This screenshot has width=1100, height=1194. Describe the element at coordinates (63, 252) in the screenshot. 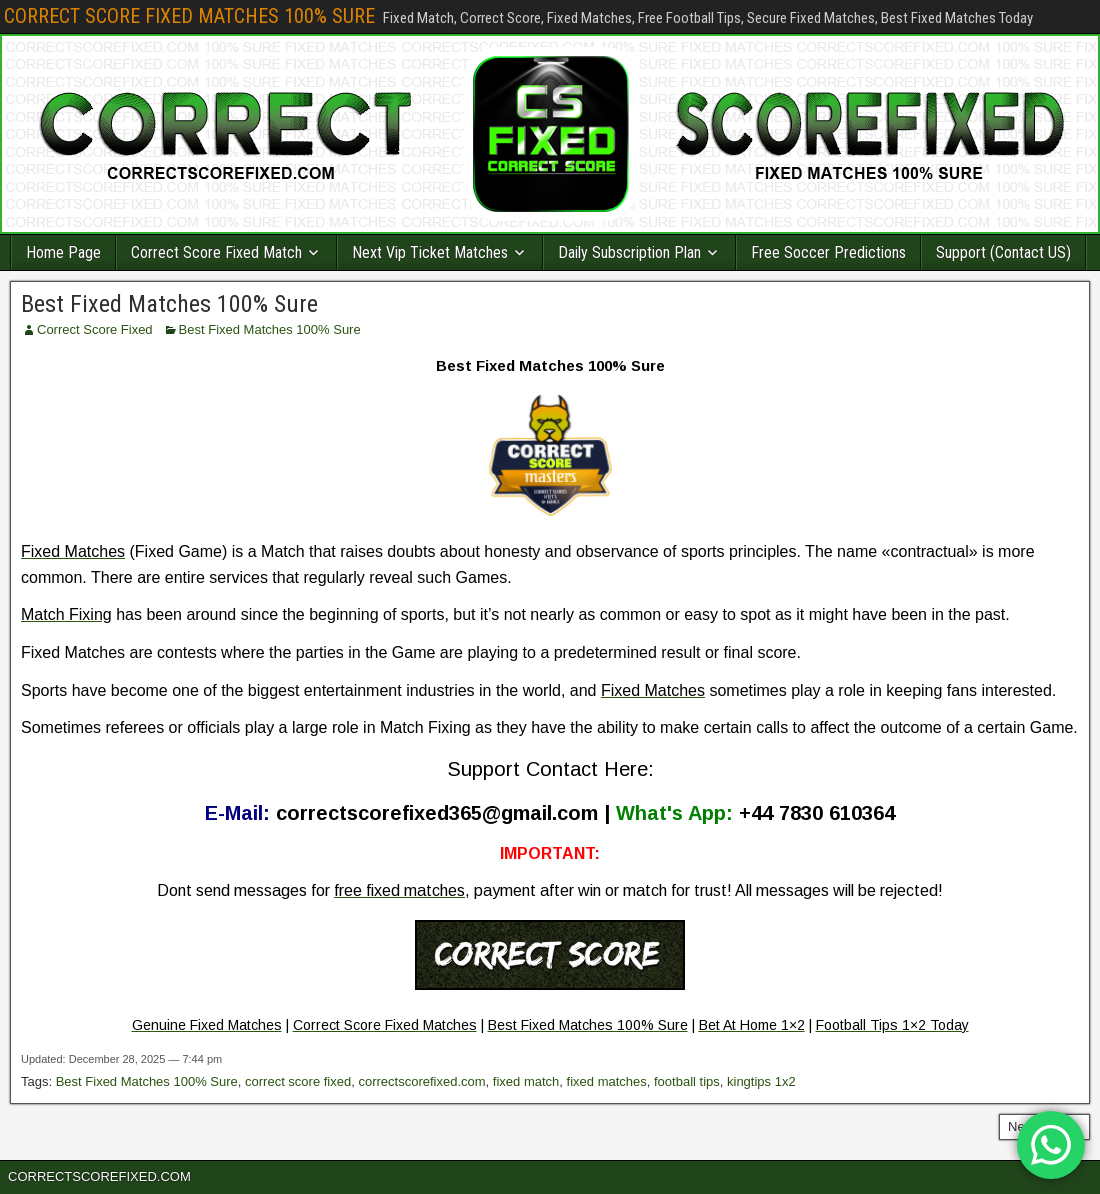

I see `Home Page` at that location.